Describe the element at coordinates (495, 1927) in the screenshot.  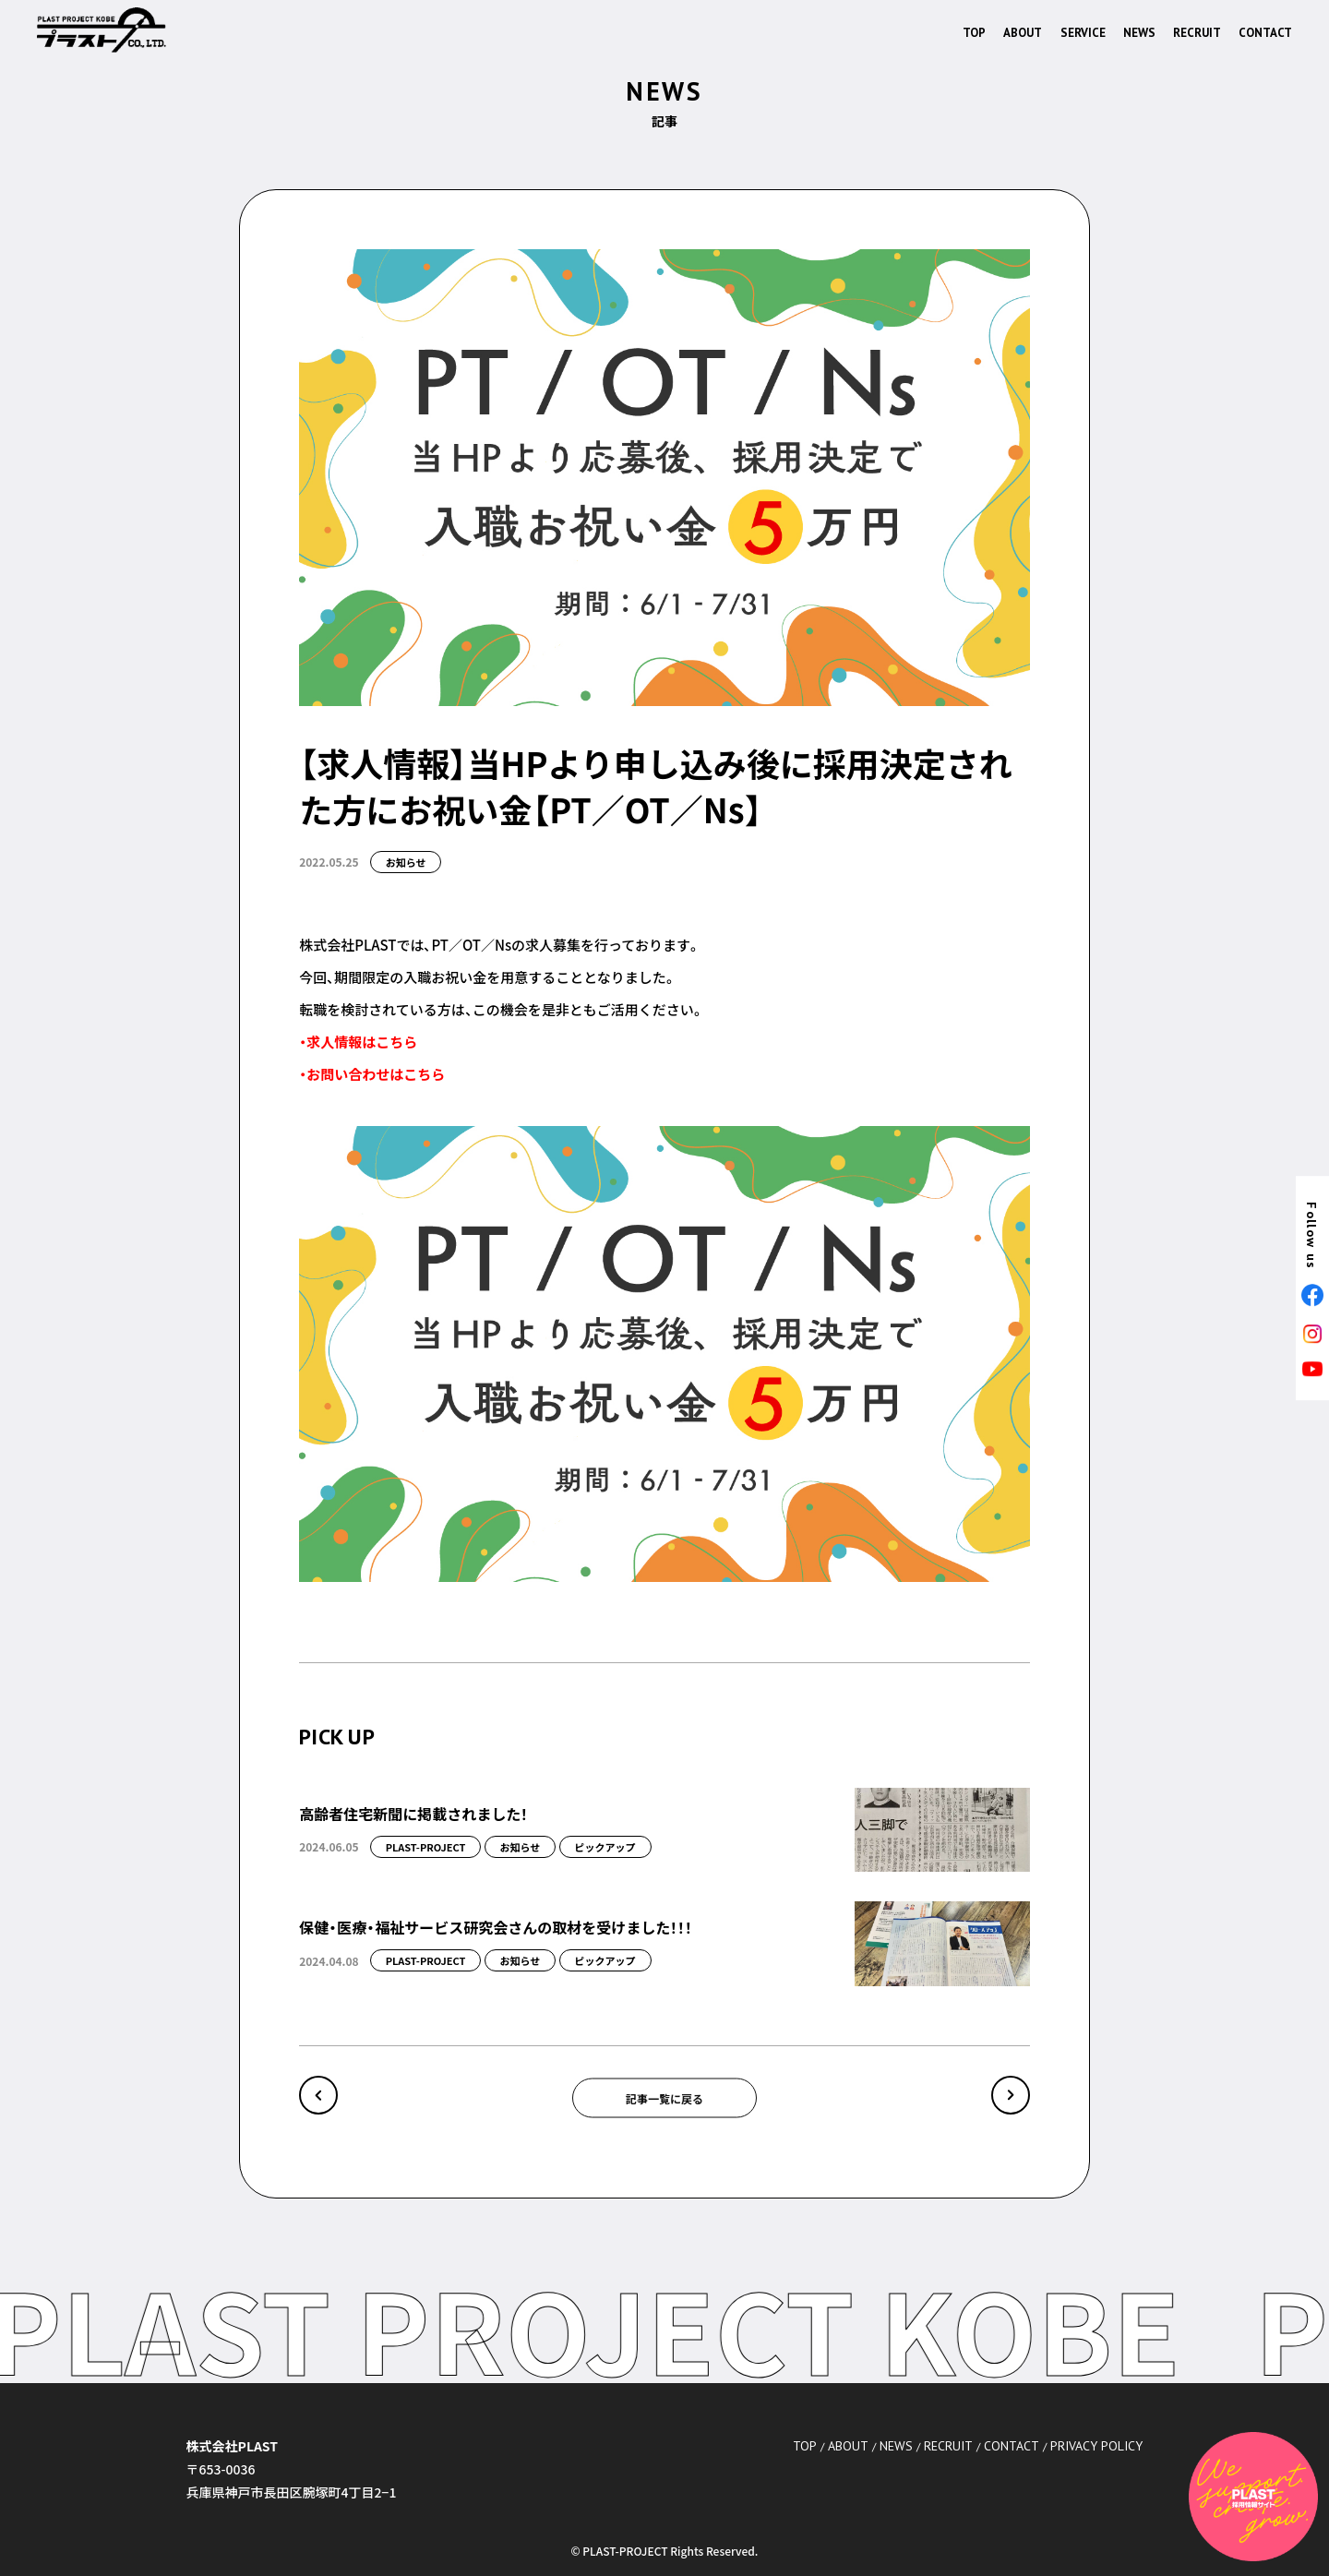
I see `保健・医療・福祉サービス研究会さんの取材を受けました！！！` at that location.